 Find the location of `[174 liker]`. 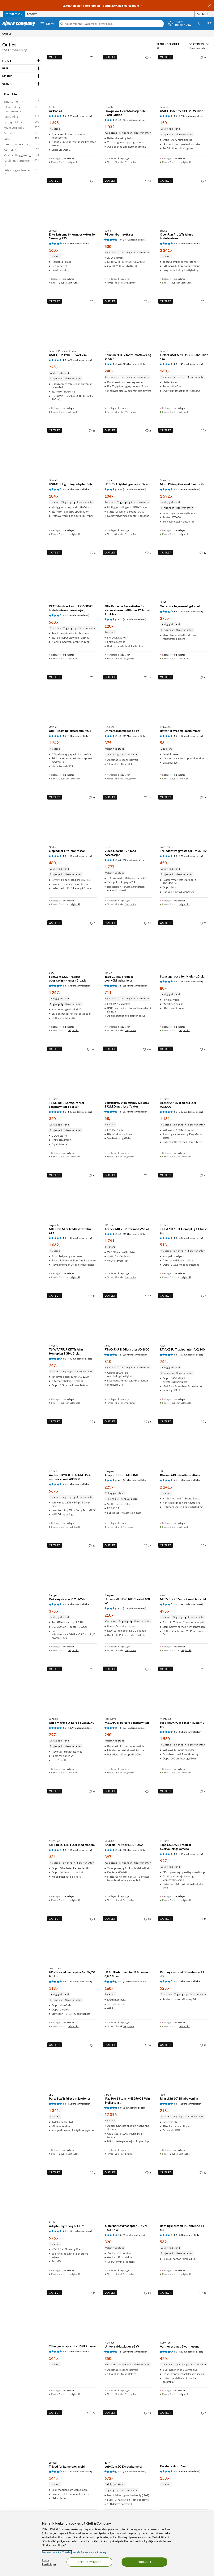

[174 liker] is located at coordinates (91, 2413).